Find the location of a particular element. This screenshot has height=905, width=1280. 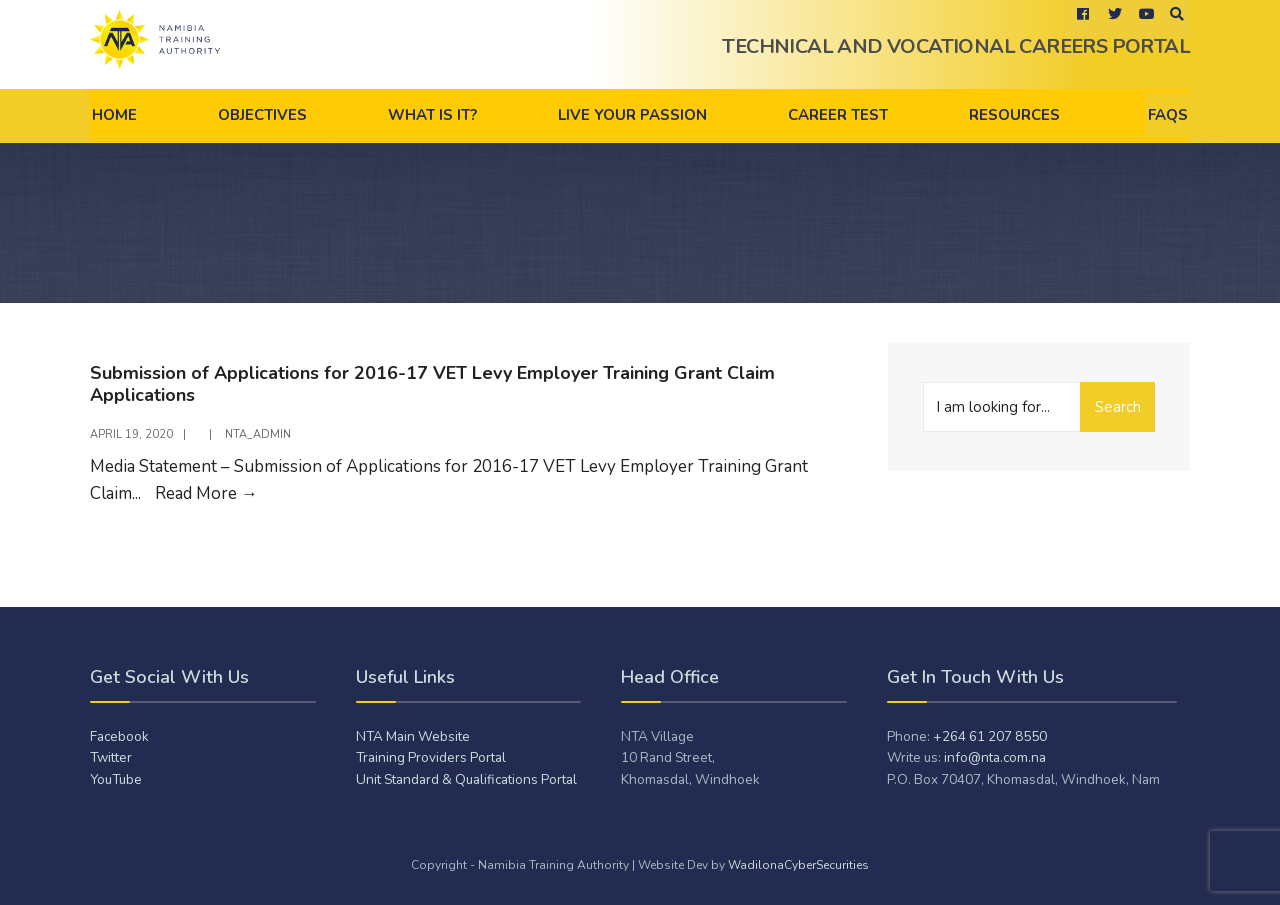

info@nta.com.na is located at coordinates (995, 757).